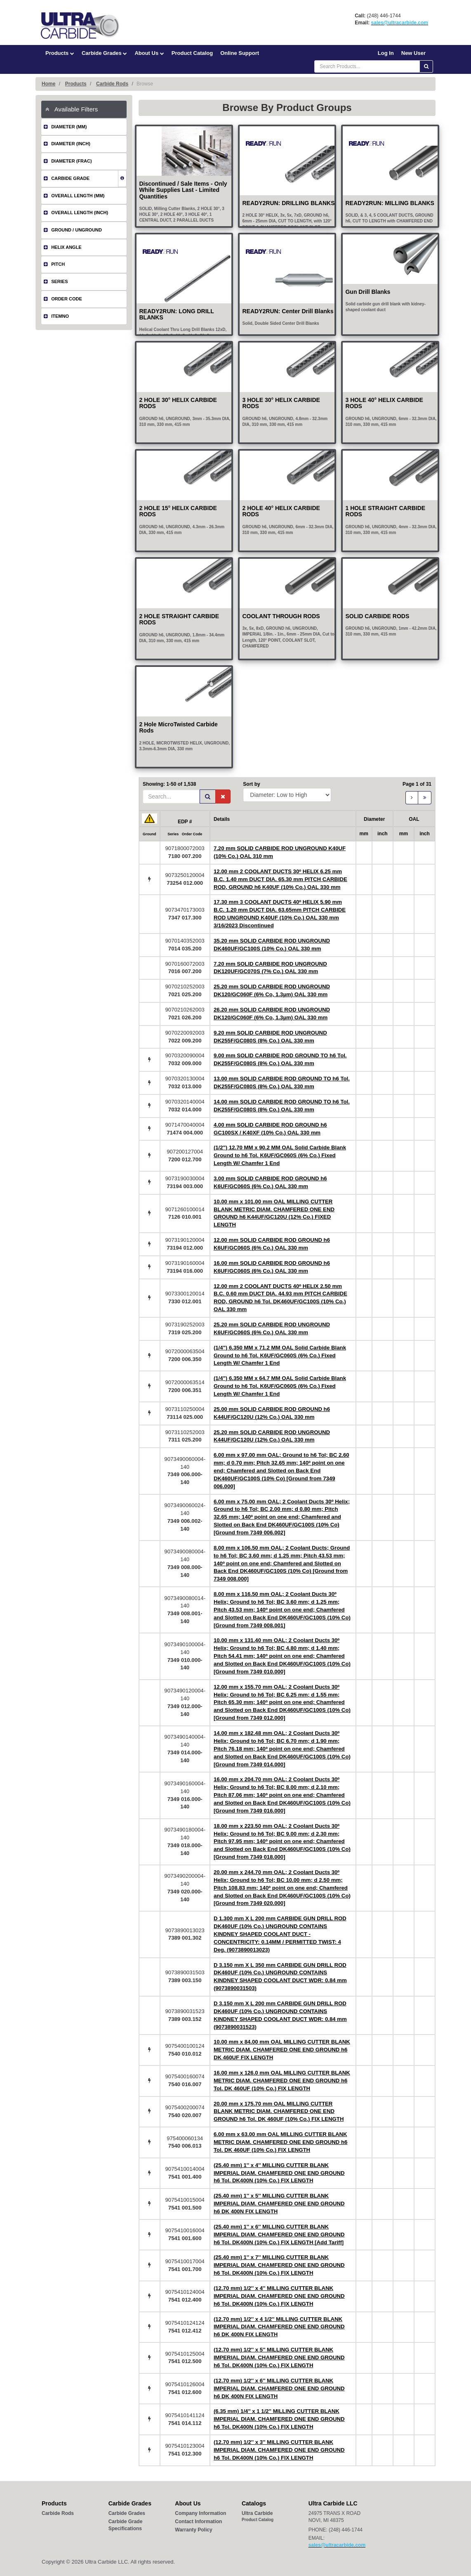 The height and width of the screenshot is (2576, 471). Describe the element at coordinates (67, 143) in the screenshot. I see `DIAMETER (INCH)` at that location.